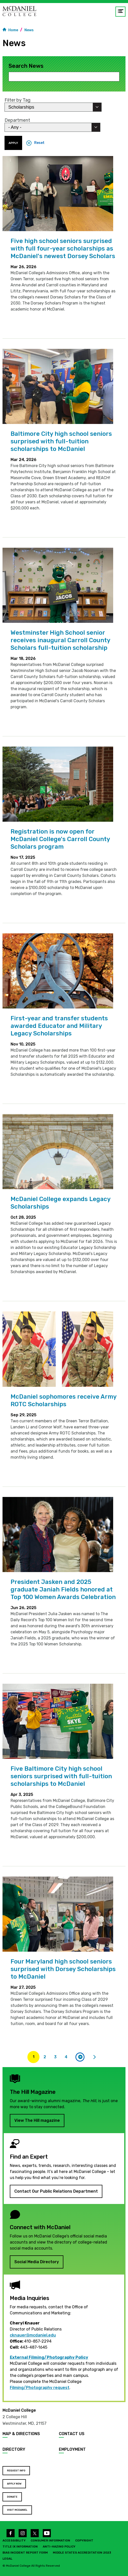 The width and height of the screenshot is (128, 2576). I want to click on Social Media Directory, so click(36, 2261).